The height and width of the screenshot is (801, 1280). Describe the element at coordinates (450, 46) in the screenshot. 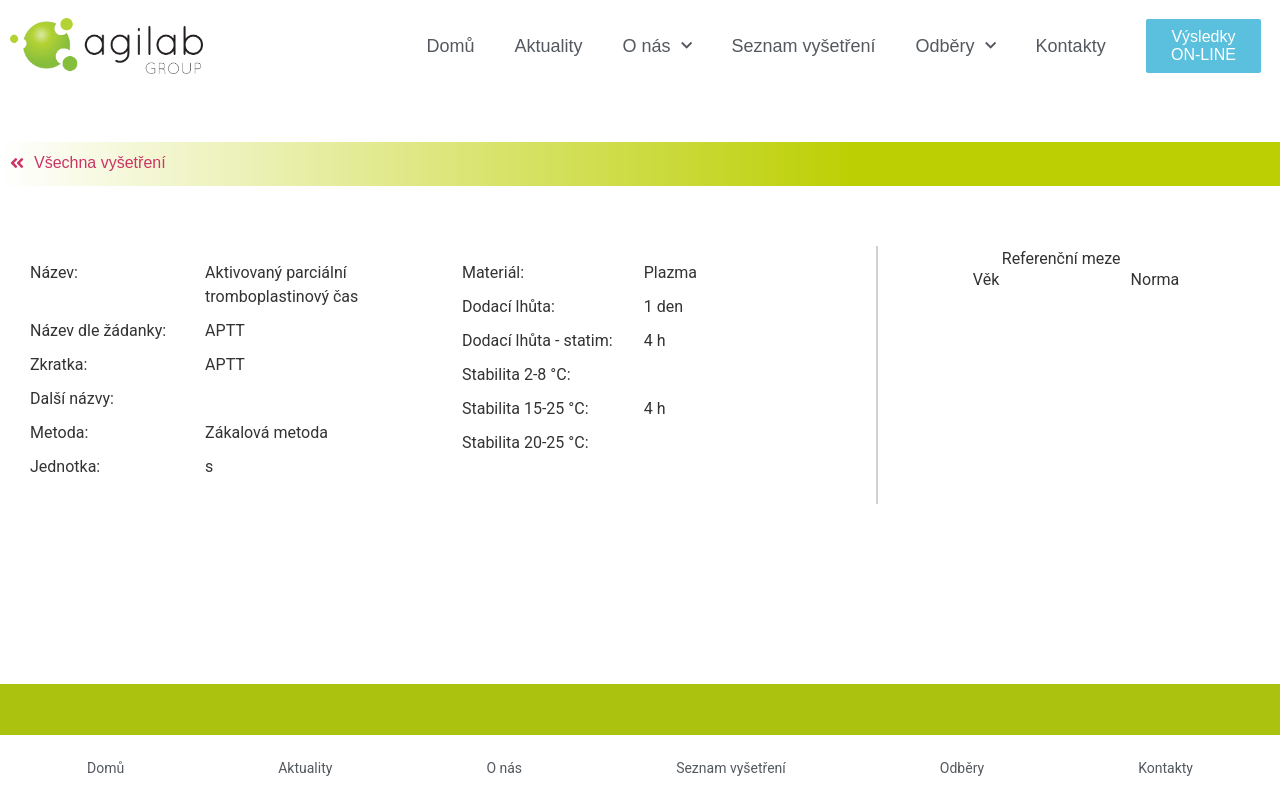

I see `Domů` at that location.